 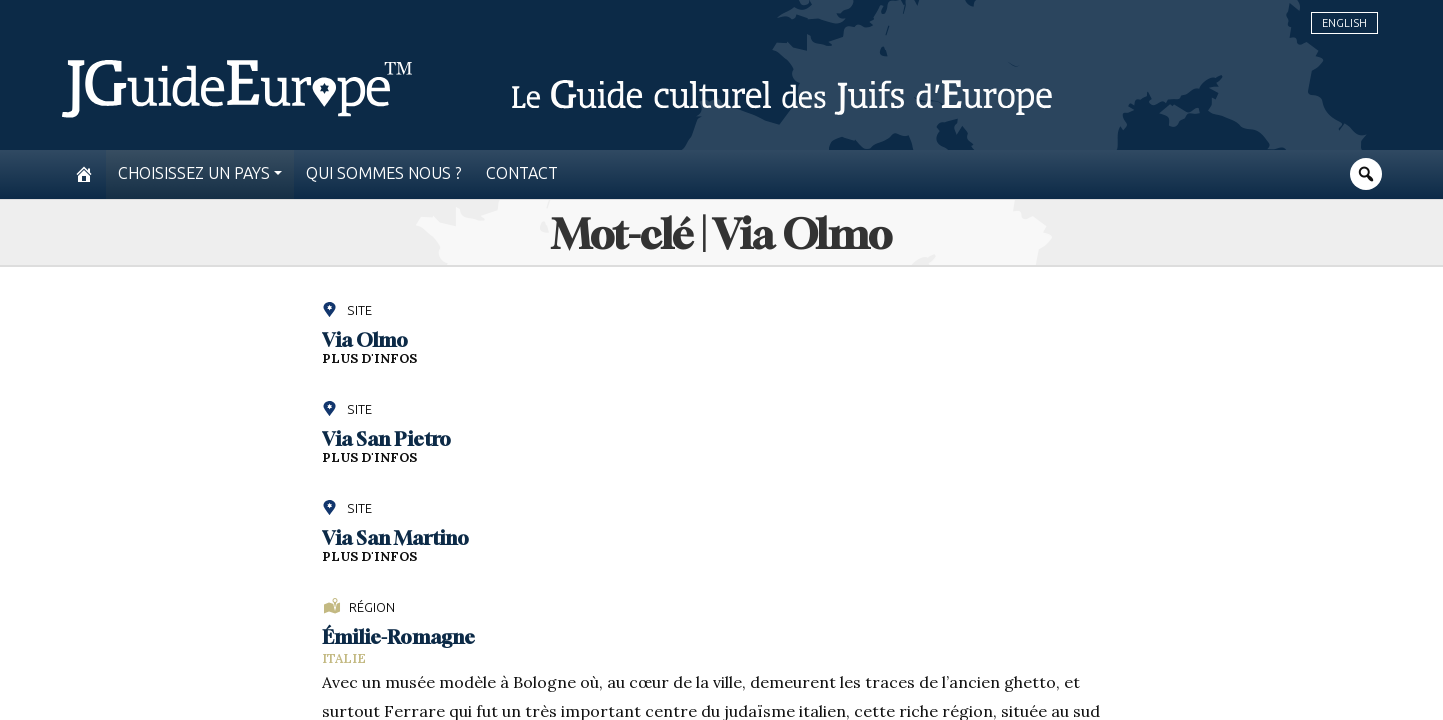 What do you see at coordinates (522, 173) in the screenshot?
I see `Contact` at bounding box center [522, 173].